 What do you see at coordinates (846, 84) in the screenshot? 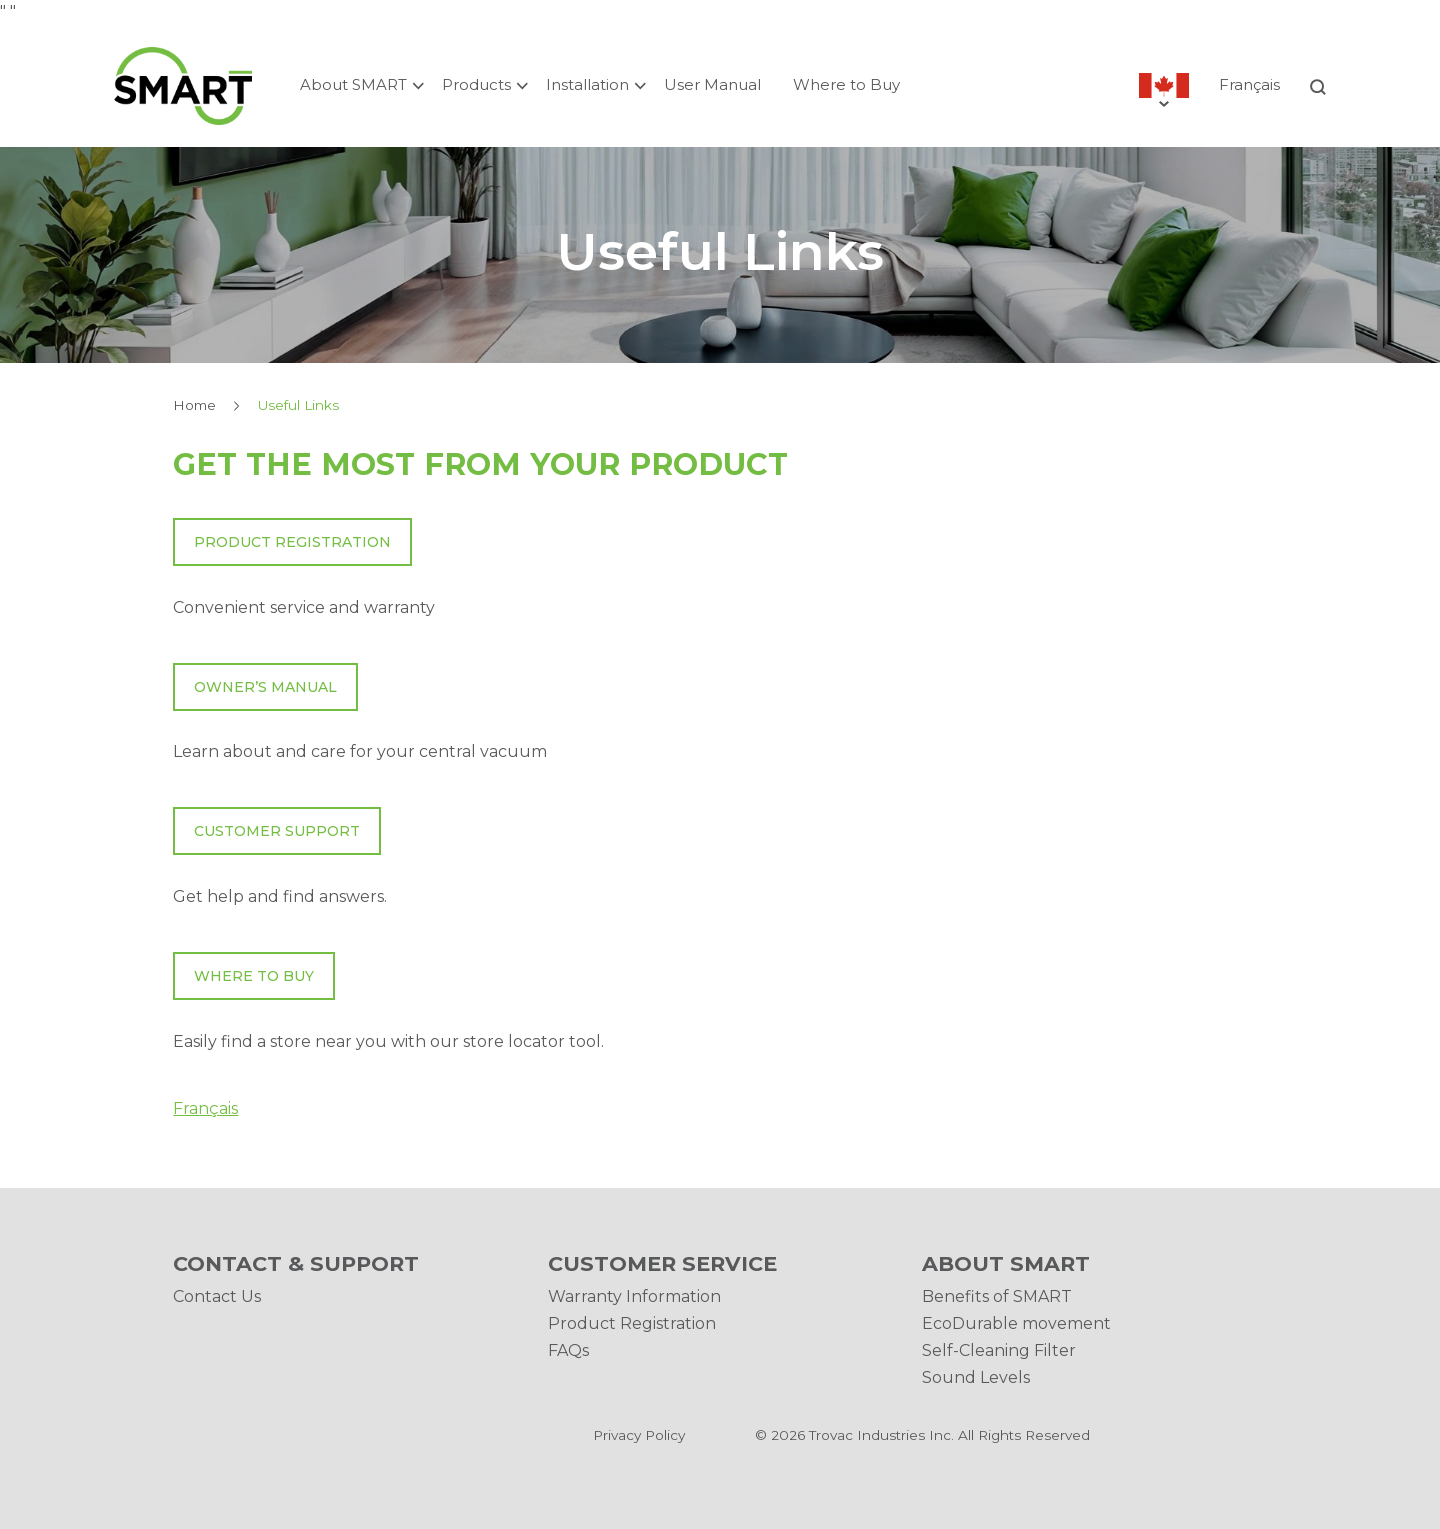
I see `Where to Buy` at bounding box center [846, 84].